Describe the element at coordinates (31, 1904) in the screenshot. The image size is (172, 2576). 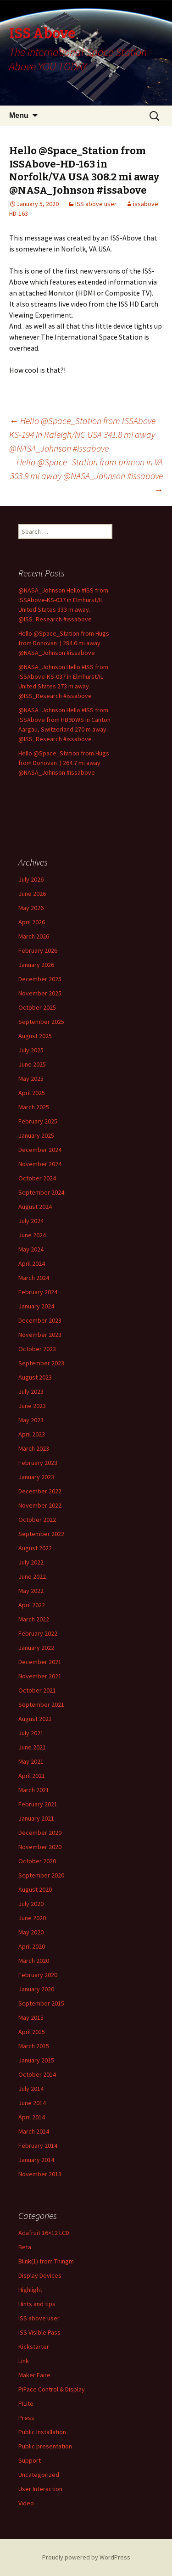
I see `July 2020` at that location.